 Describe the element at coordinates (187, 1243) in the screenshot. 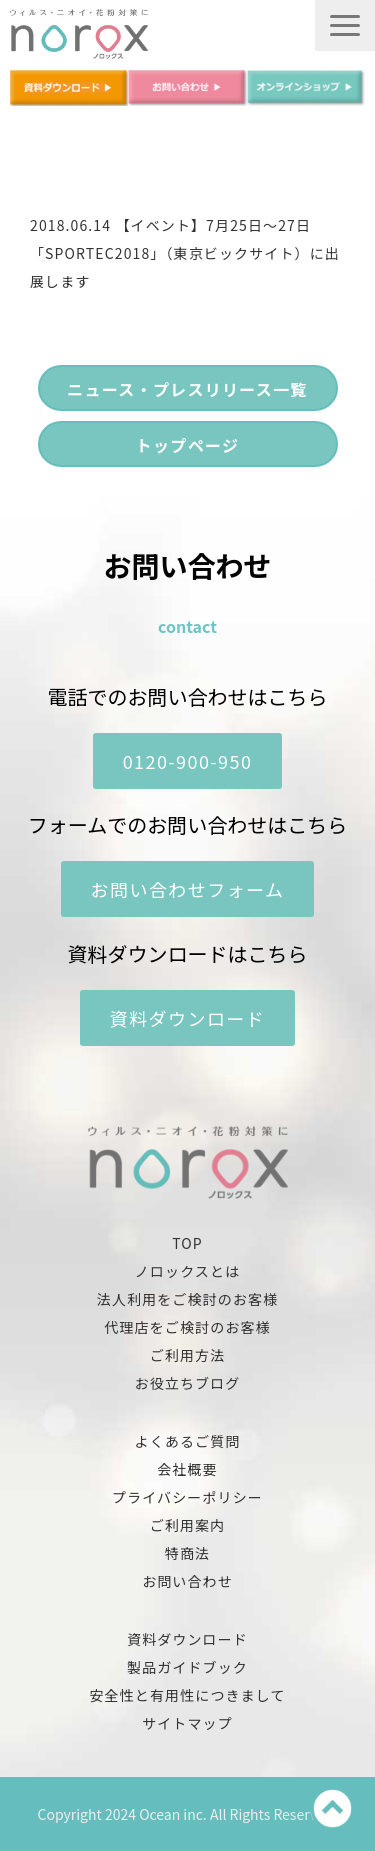

I see `TOP` at that location.